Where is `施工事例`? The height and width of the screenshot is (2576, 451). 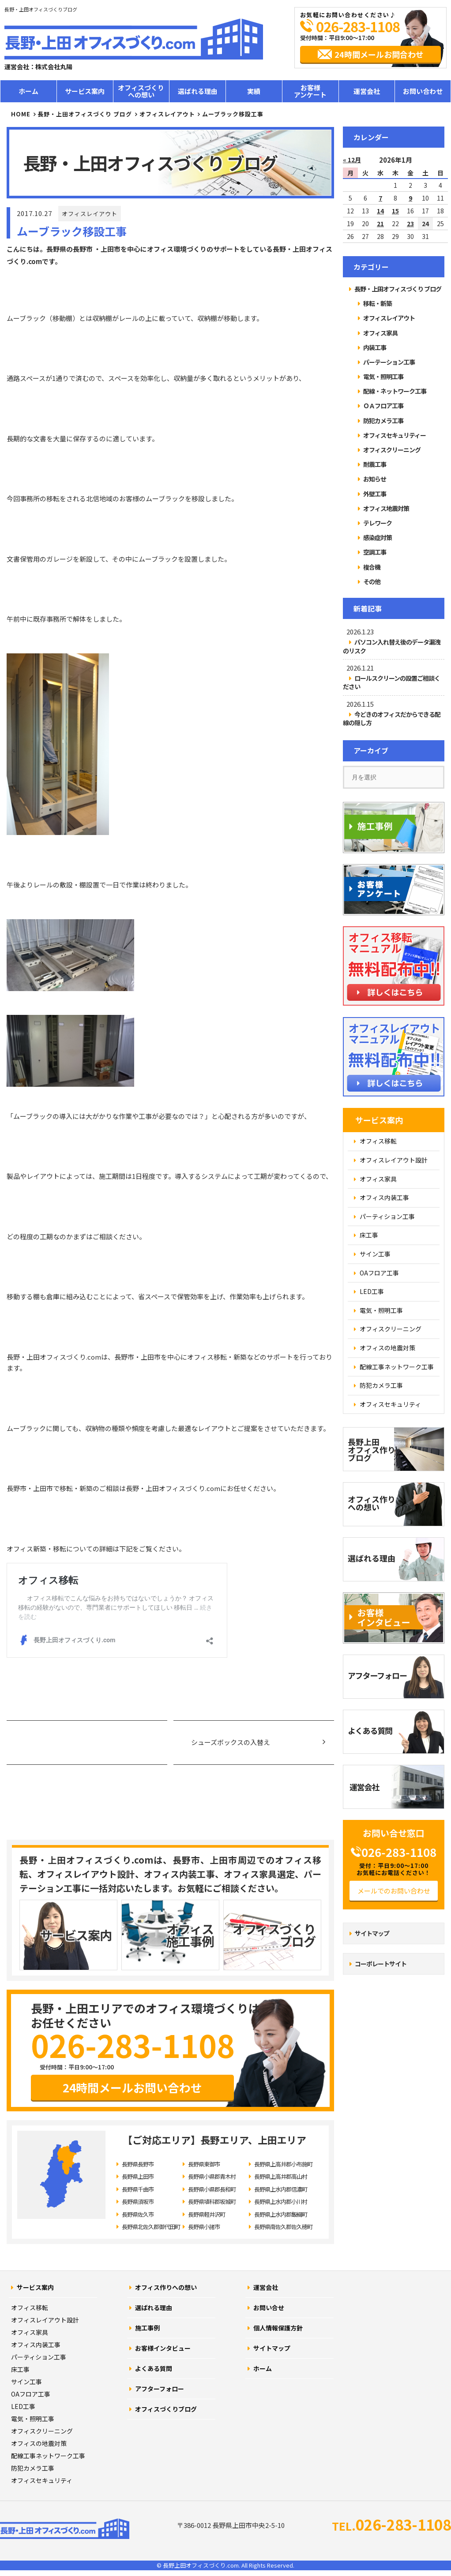
施工事例 is located at coordinates (147, 2327).